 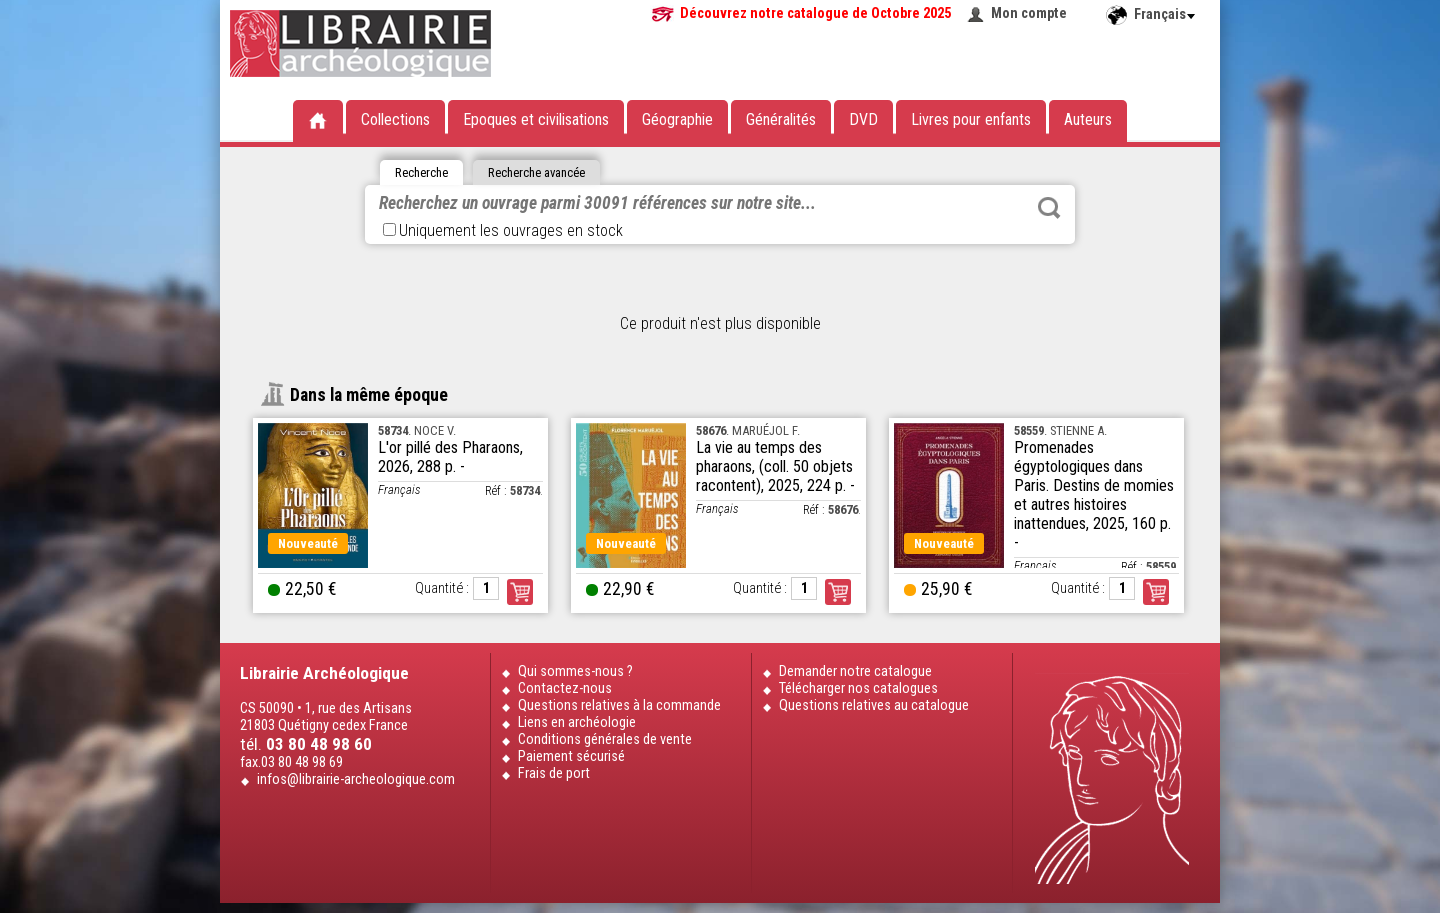 What do you see at coordinates (971, 119) in the screenshot?
I see `Livres pour enfants` at bounding box center [971, 119].